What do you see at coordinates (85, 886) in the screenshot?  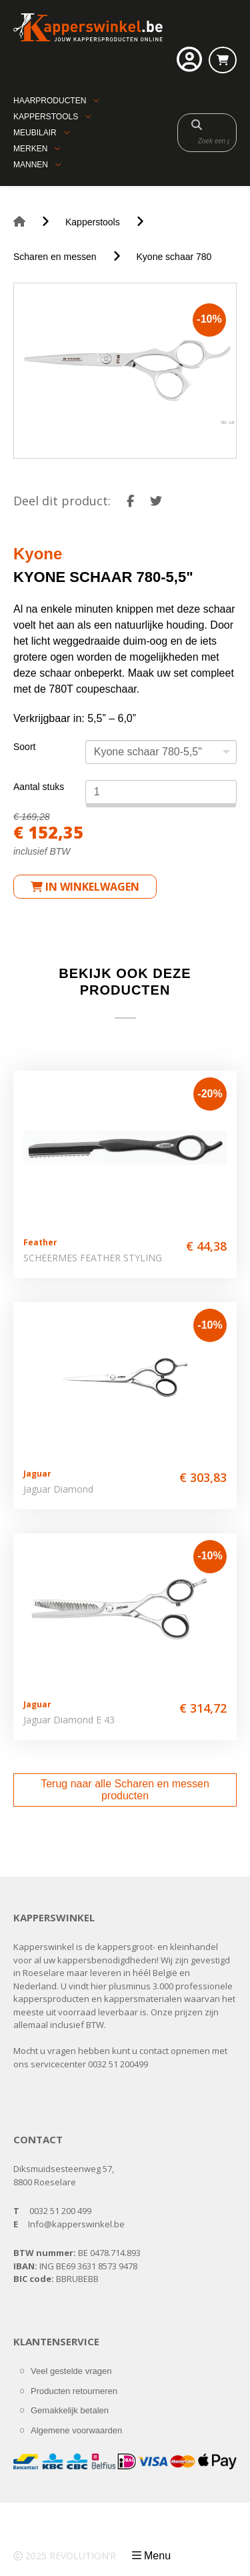 I see `in winkelwagen` at bounding box center [85, 886].